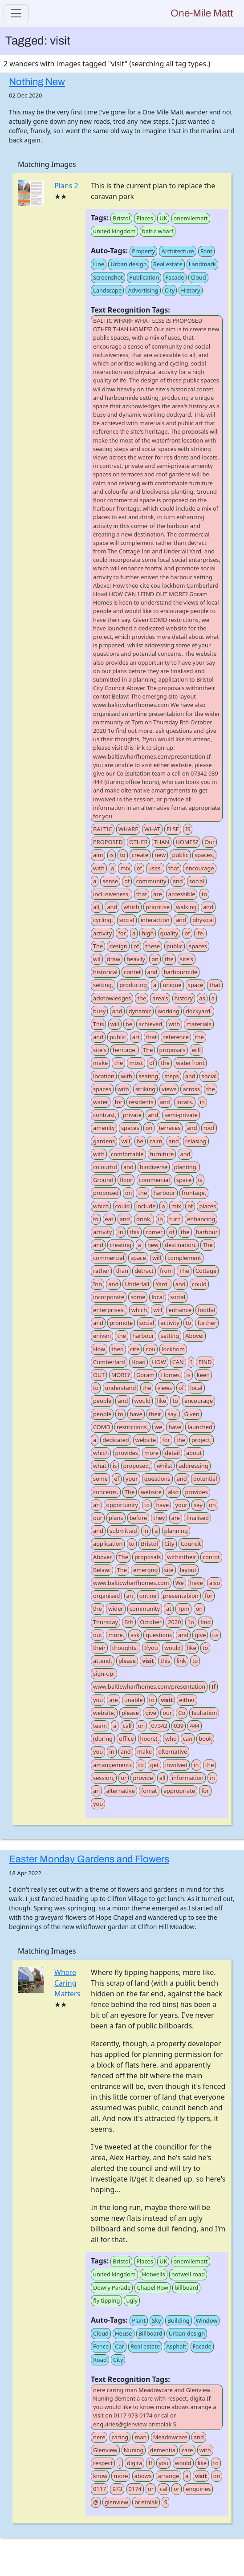  What do you see at coordinates (177, 251) in the screenshot?
I see `Architecture` at bounding box center [177, 251].